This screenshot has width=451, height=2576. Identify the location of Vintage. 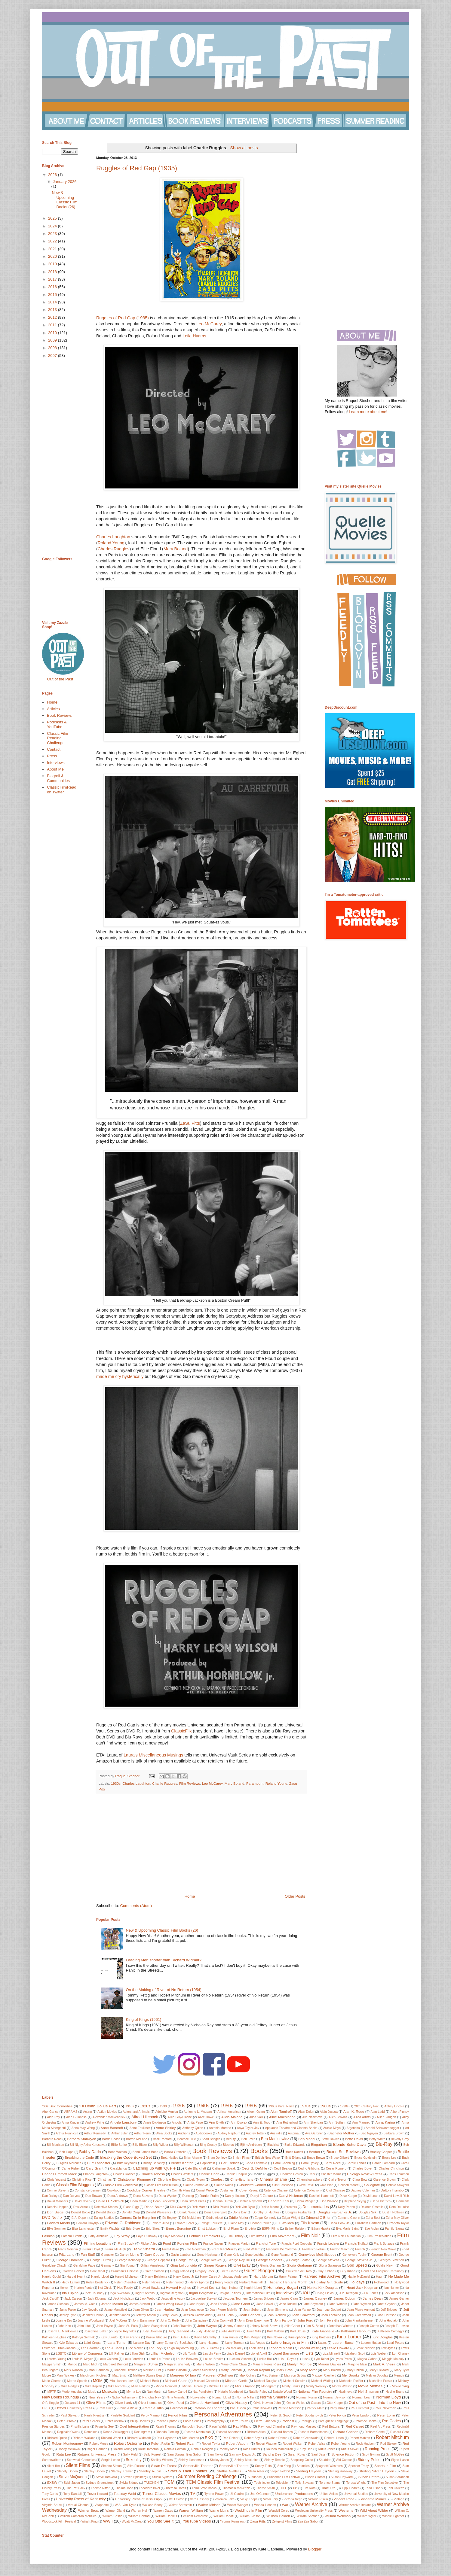
(399, 2499).